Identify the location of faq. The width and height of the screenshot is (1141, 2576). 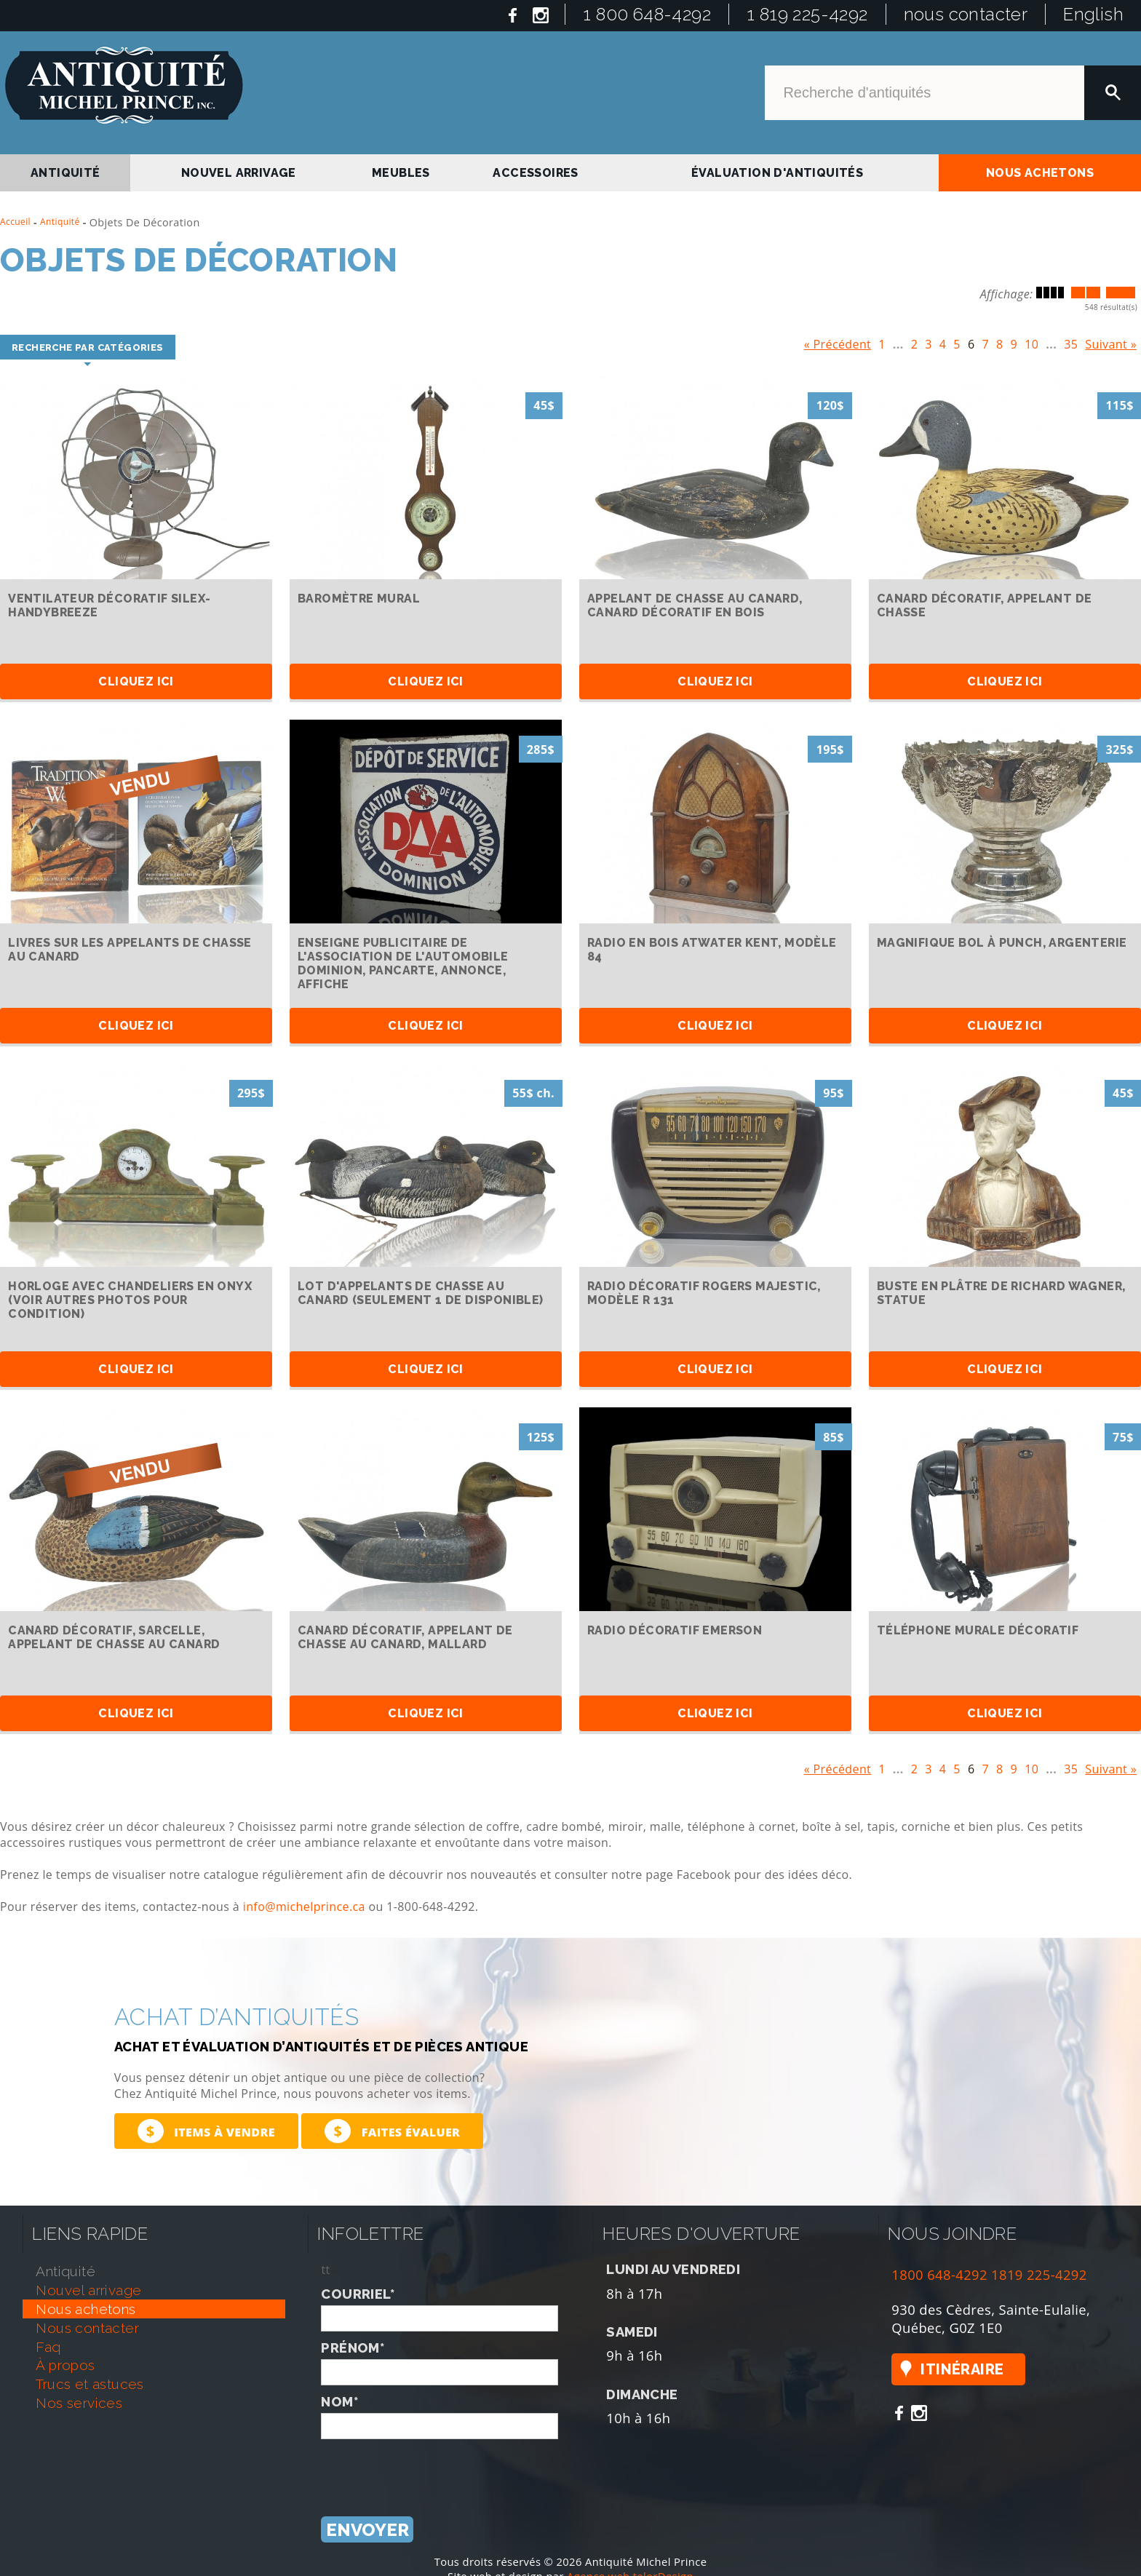
(48, 2347).